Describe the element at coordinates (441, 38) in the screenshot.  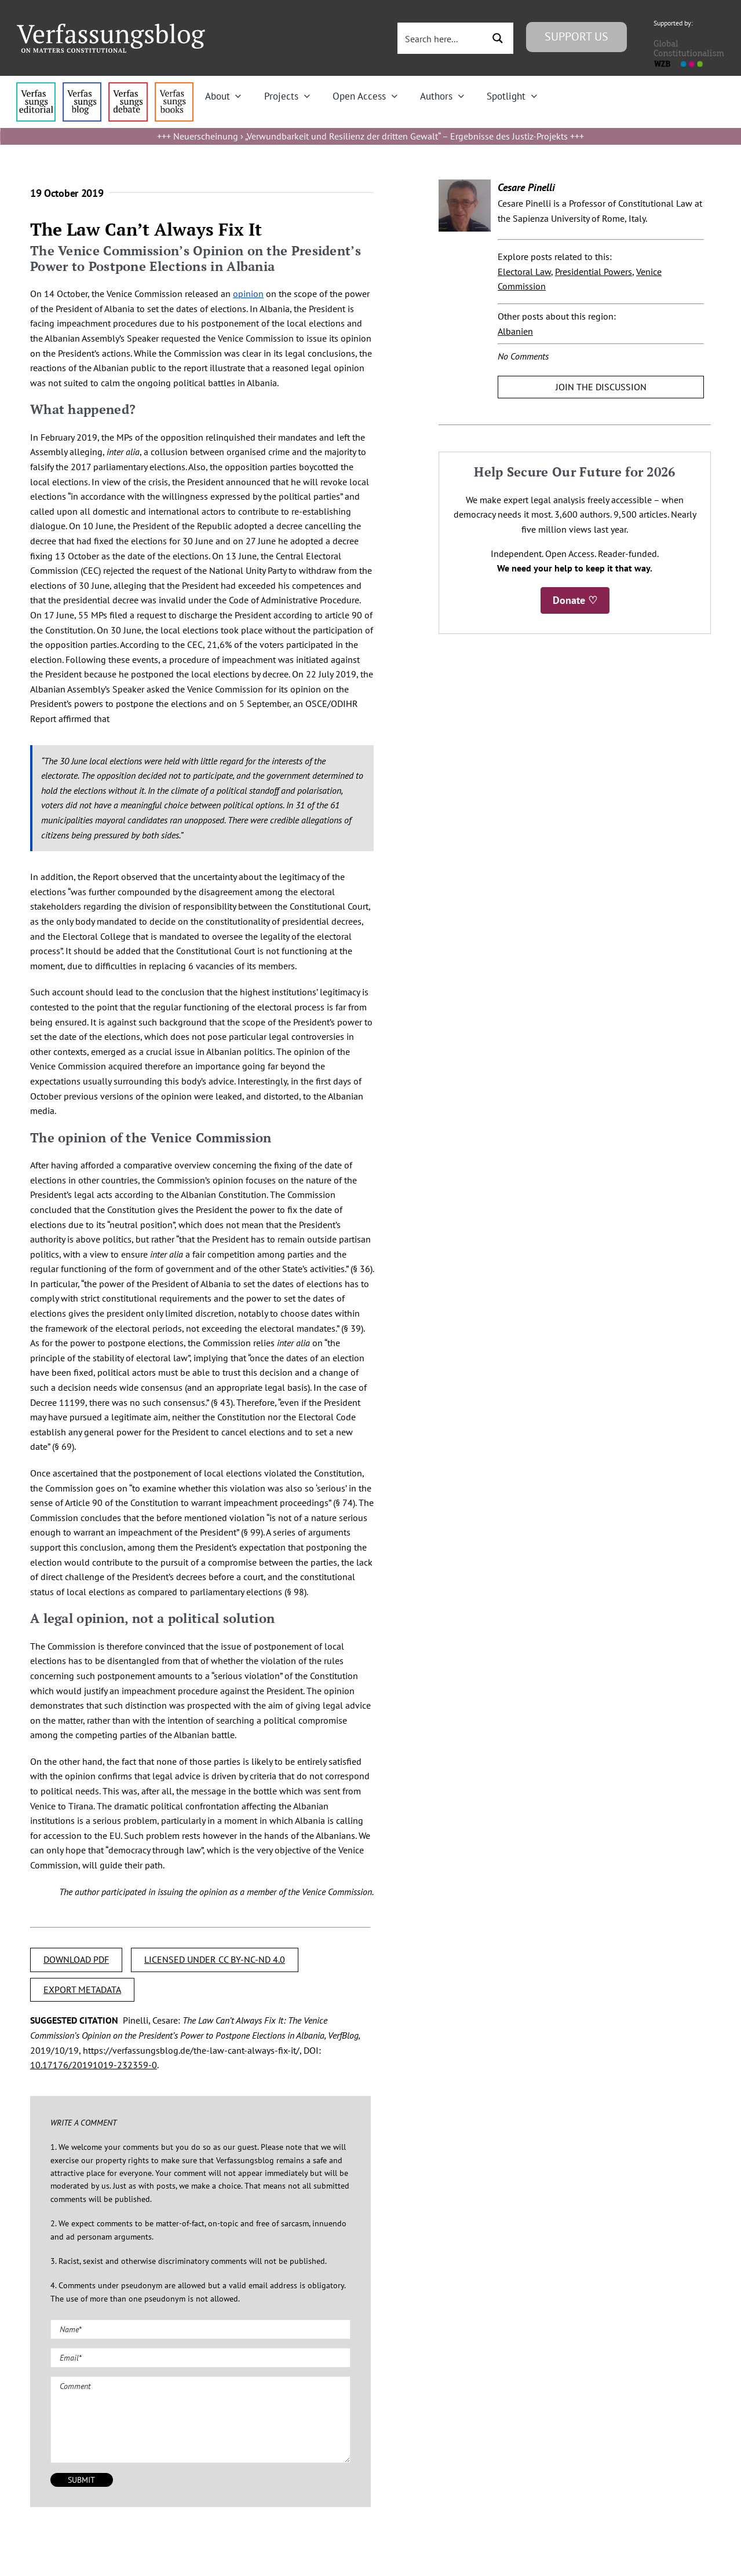
I see `[Search input 3]` at that location.